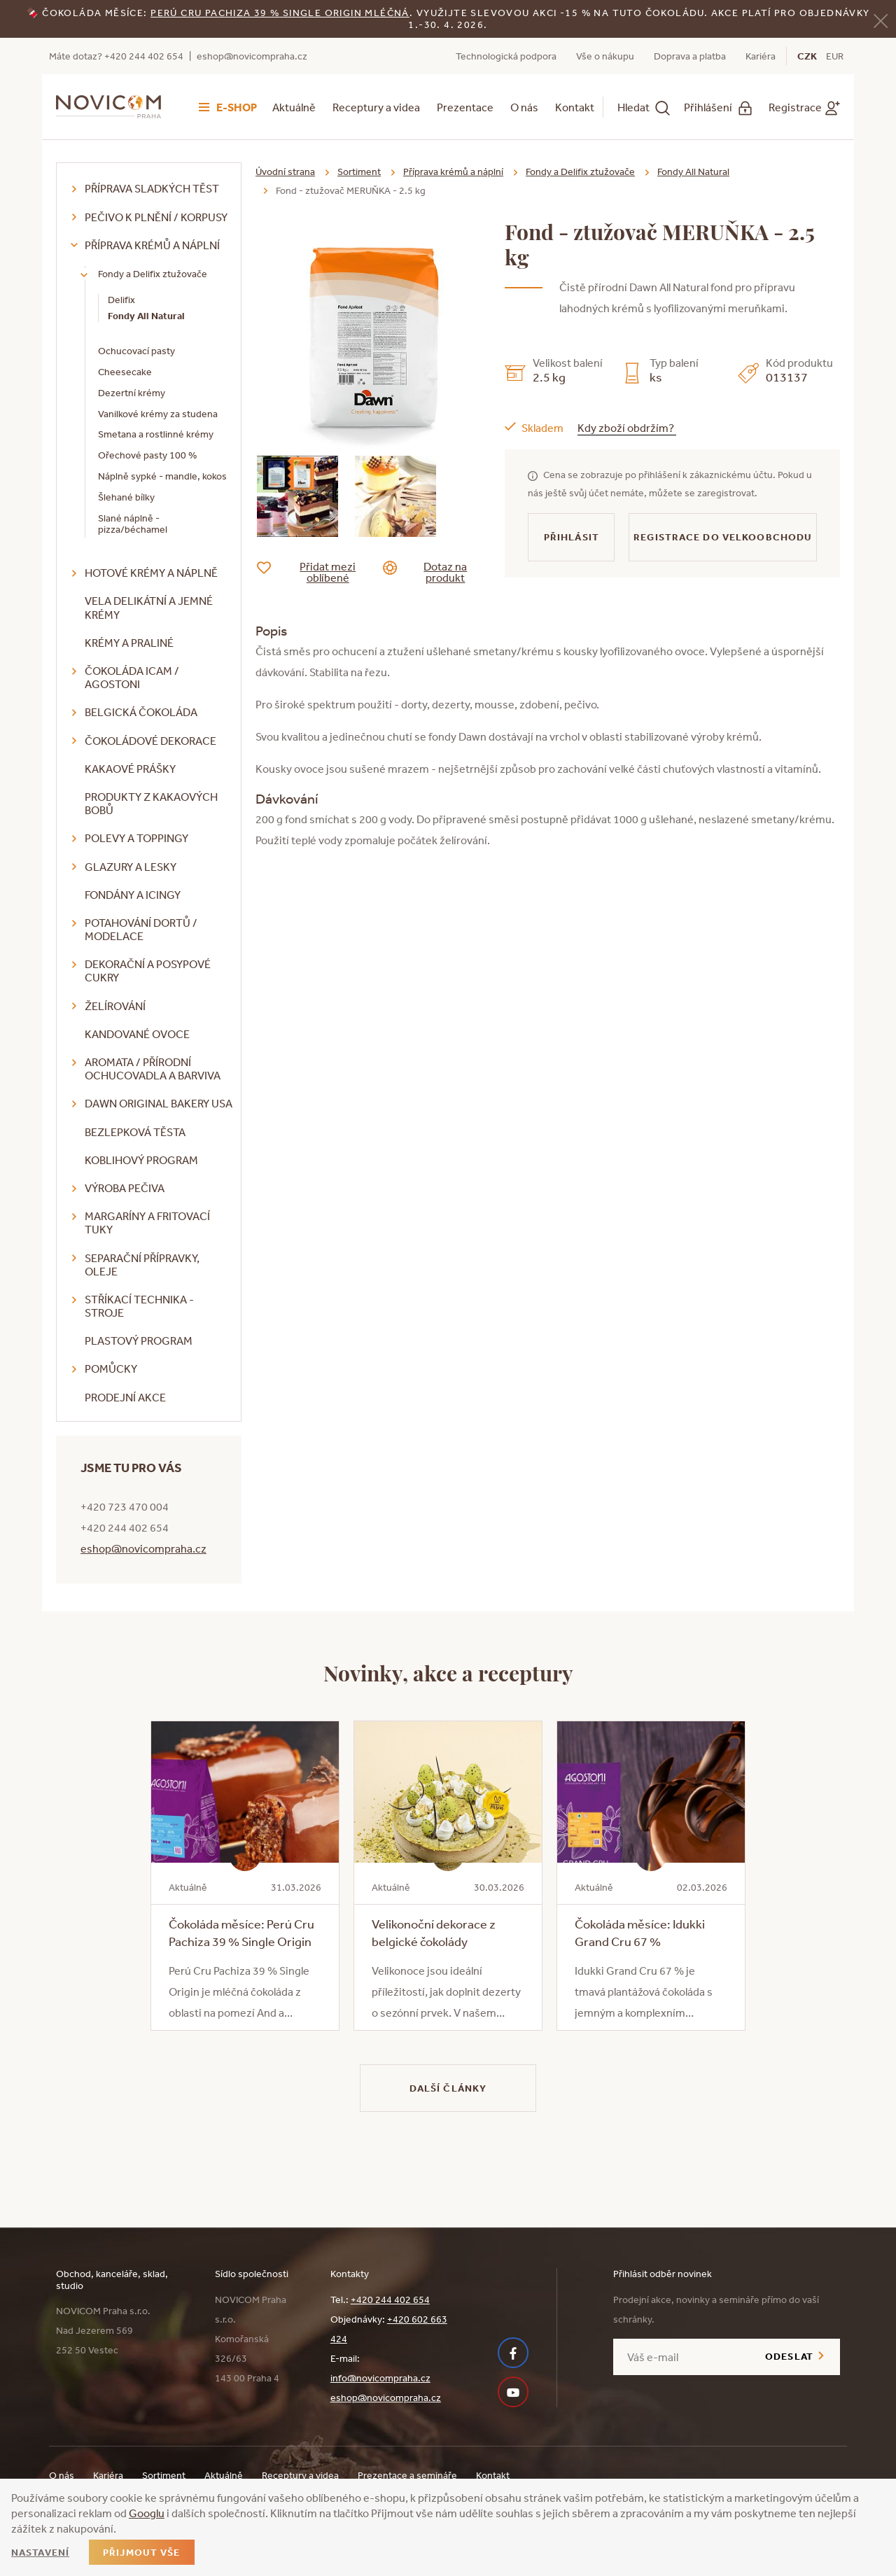 This screenshot has height=2576, width=896. I want to click on Úvodní strana, so click(285, 171).